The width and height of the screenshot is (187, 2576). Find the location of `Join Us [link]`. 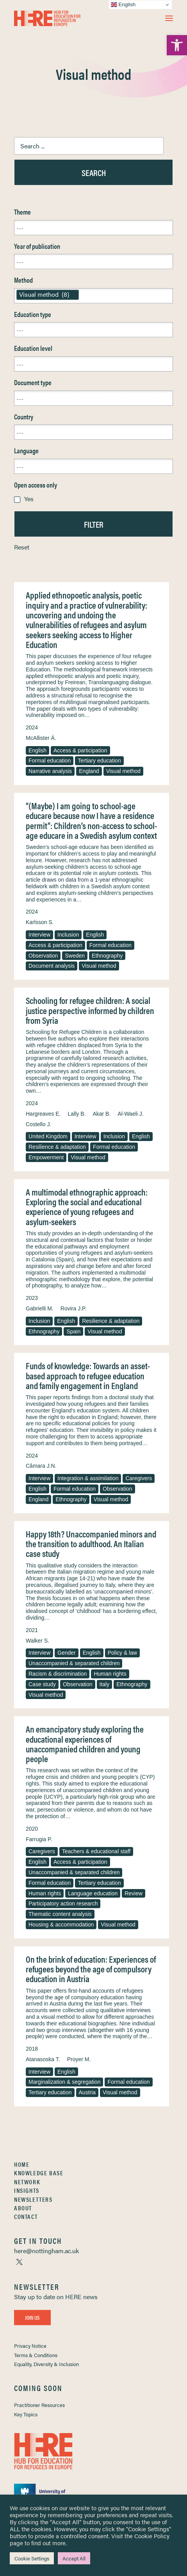

Join Us [link] is located at coordinates (32, 2317).